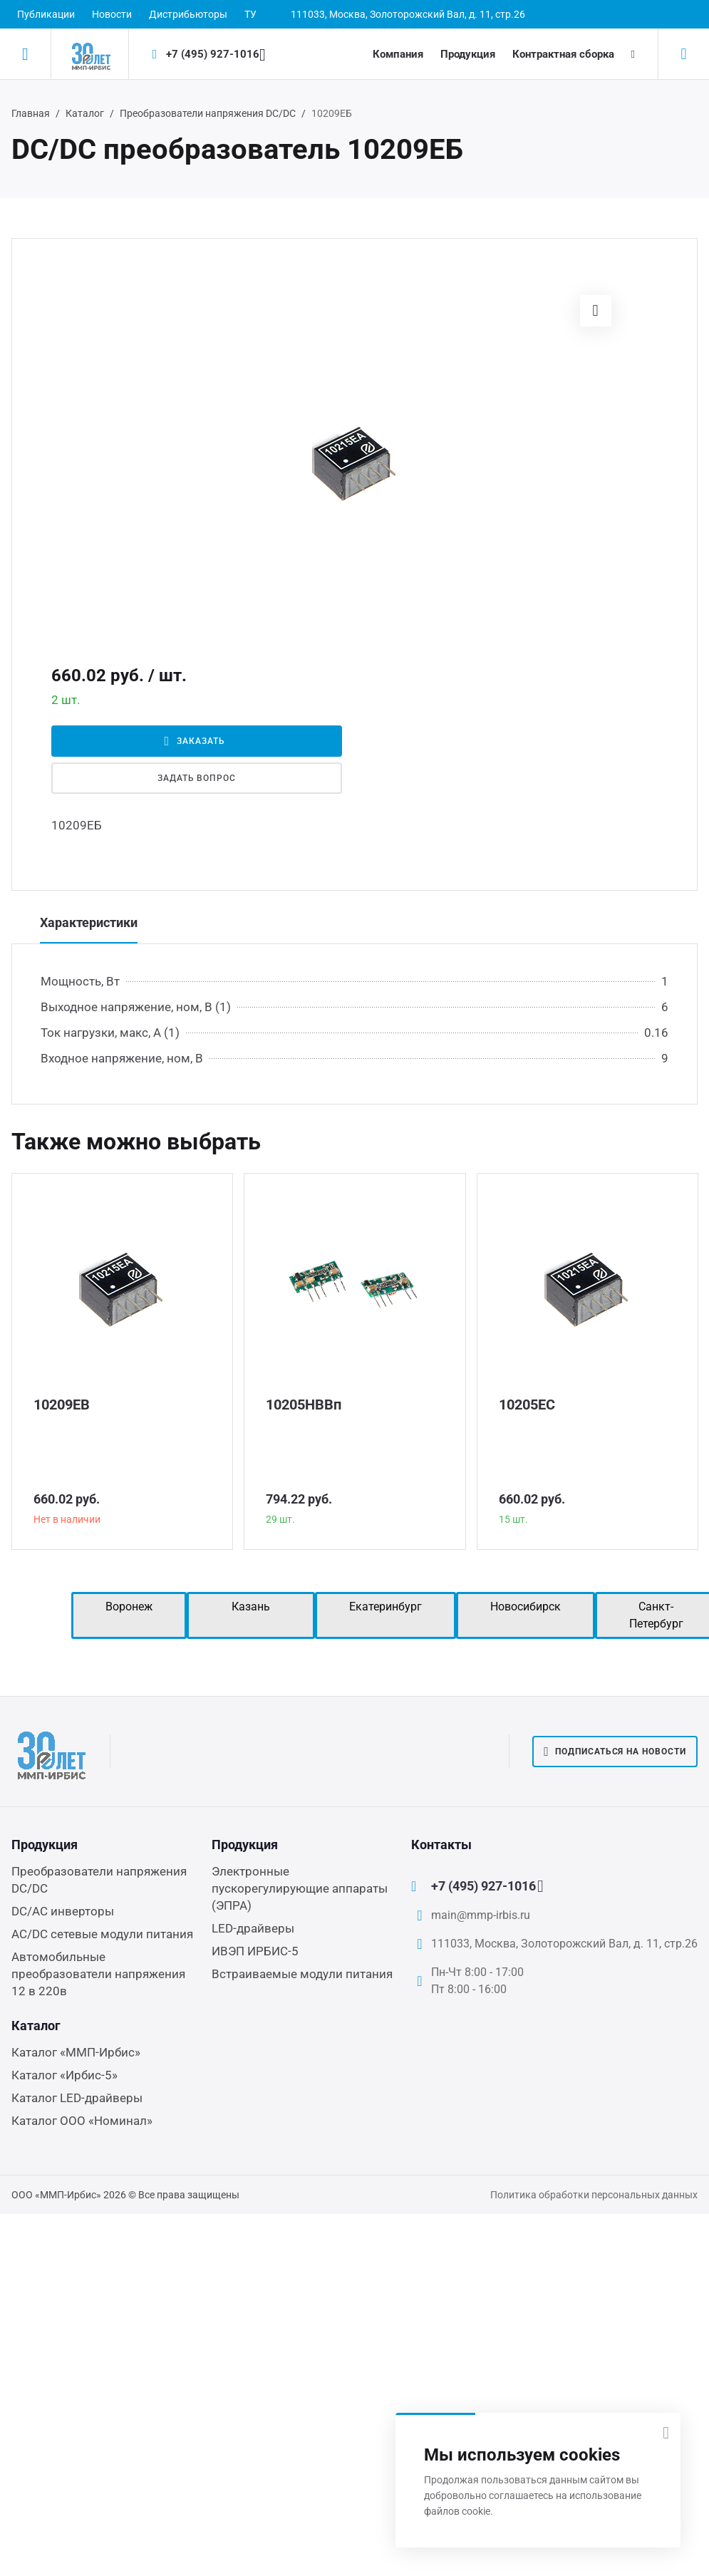  What do you see at coordinates (30, 113) in the screenshot?
I see `Главная` at bounding box center [30, 113].